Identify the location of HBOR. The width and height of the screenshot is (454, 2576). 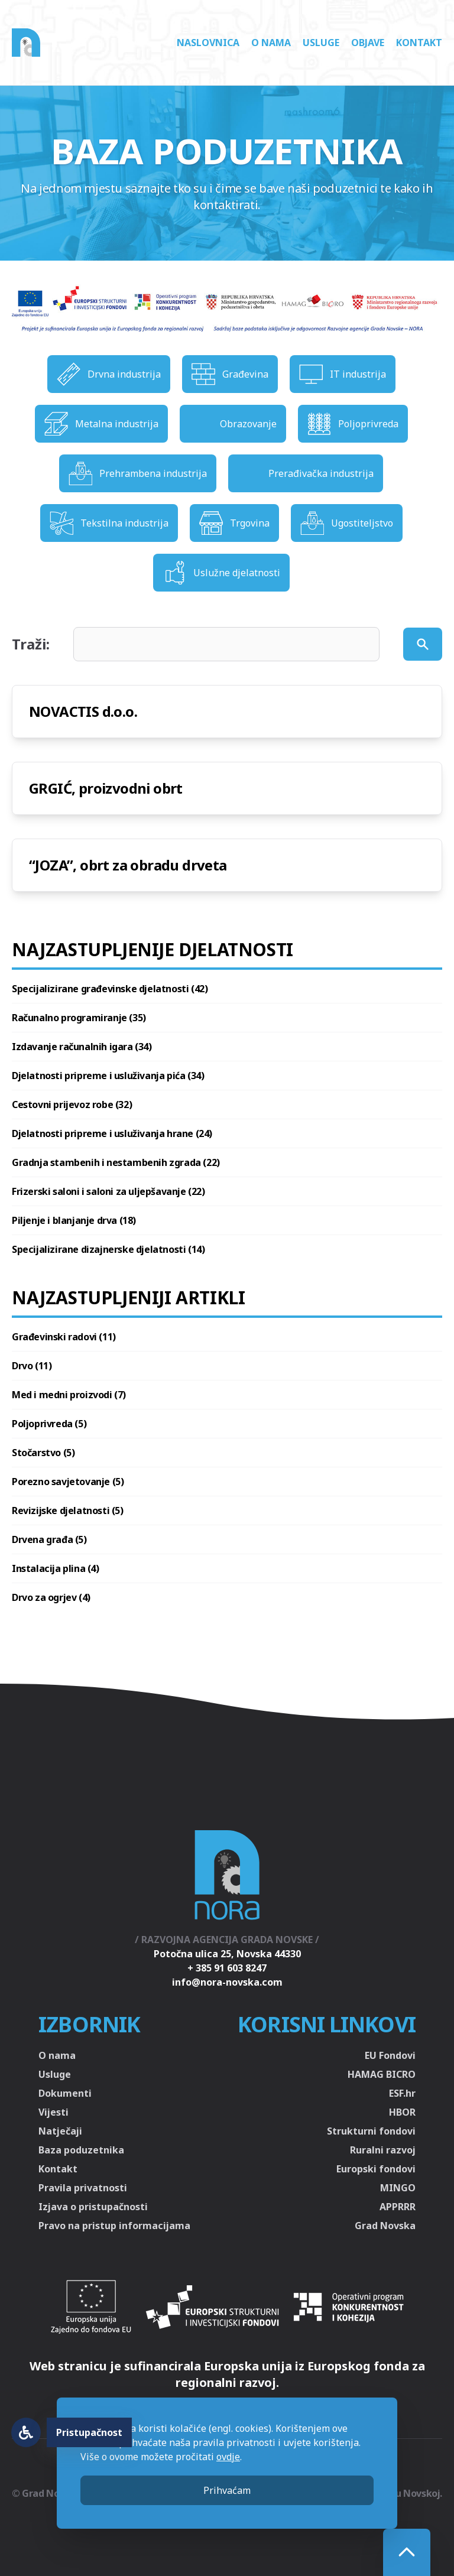
(402, 2112).